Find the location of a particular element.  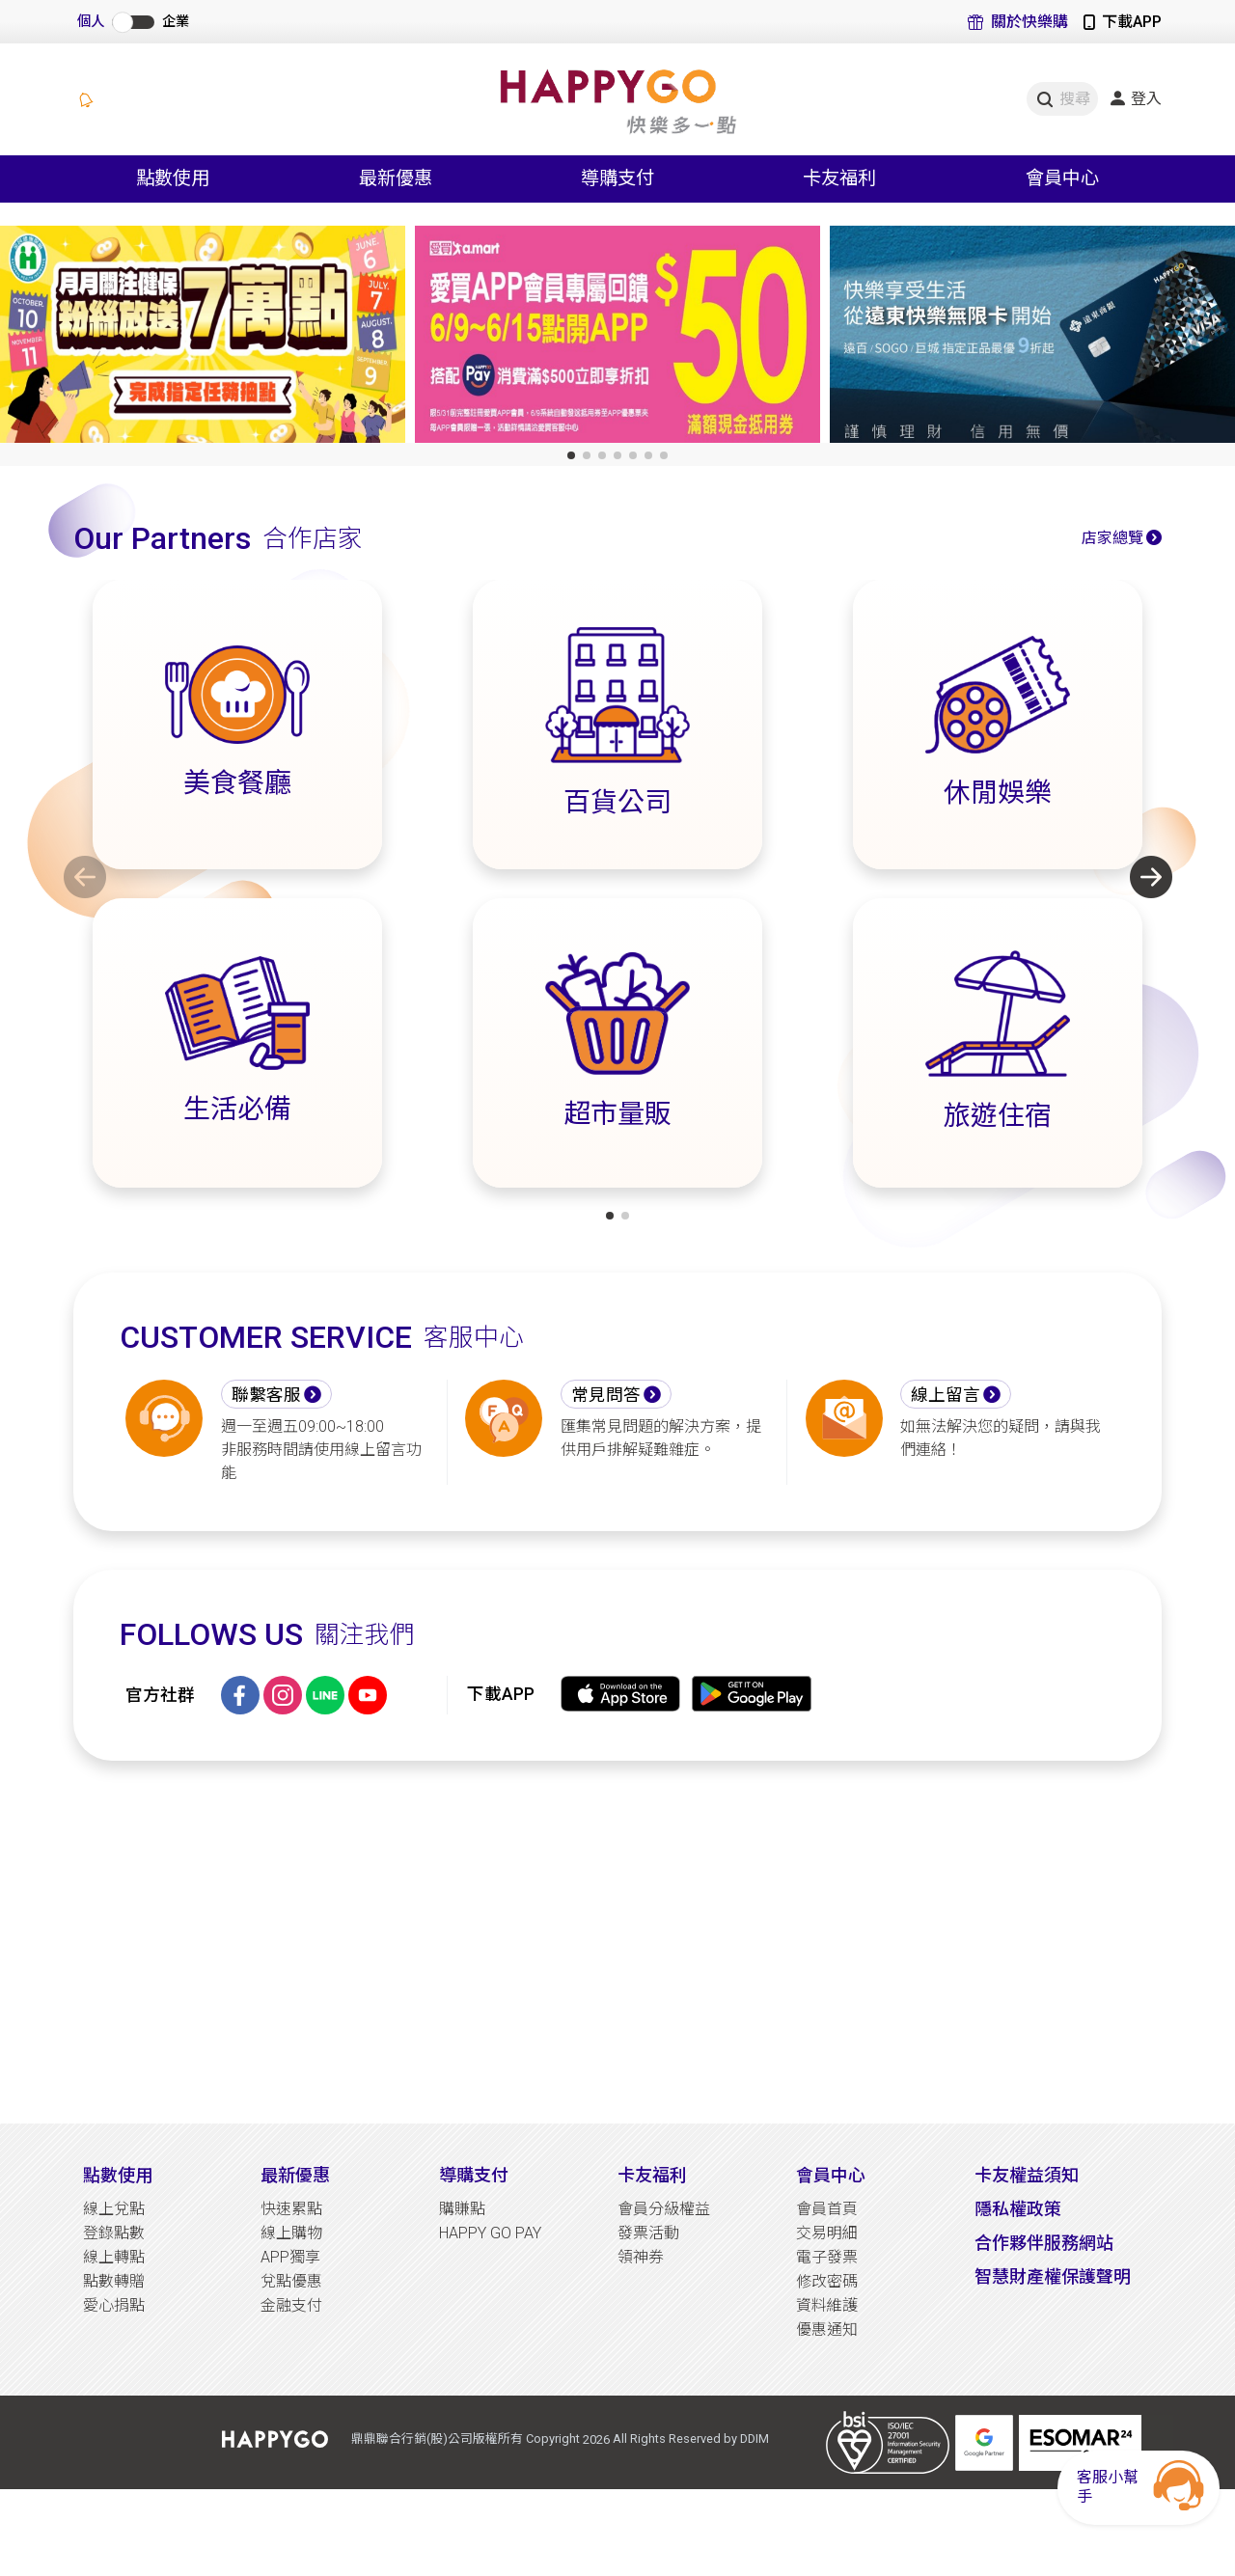

登錄點數 is located at coordinates (114, 2233).